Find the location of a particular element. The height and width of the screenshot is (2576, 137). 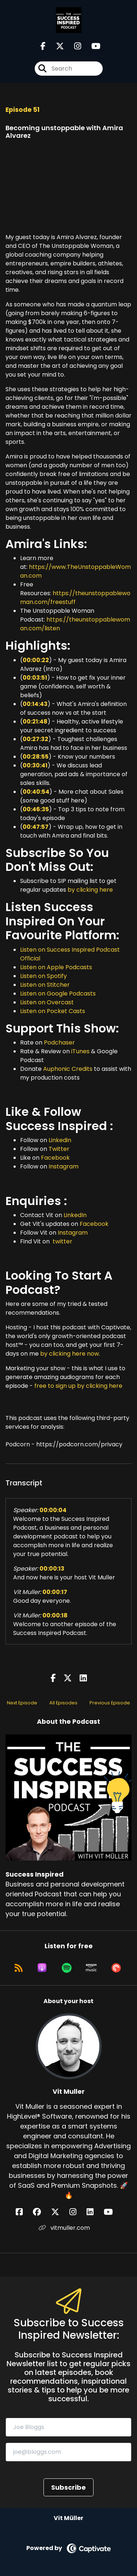

00:00:18 is located at coordinates (55, 1615).